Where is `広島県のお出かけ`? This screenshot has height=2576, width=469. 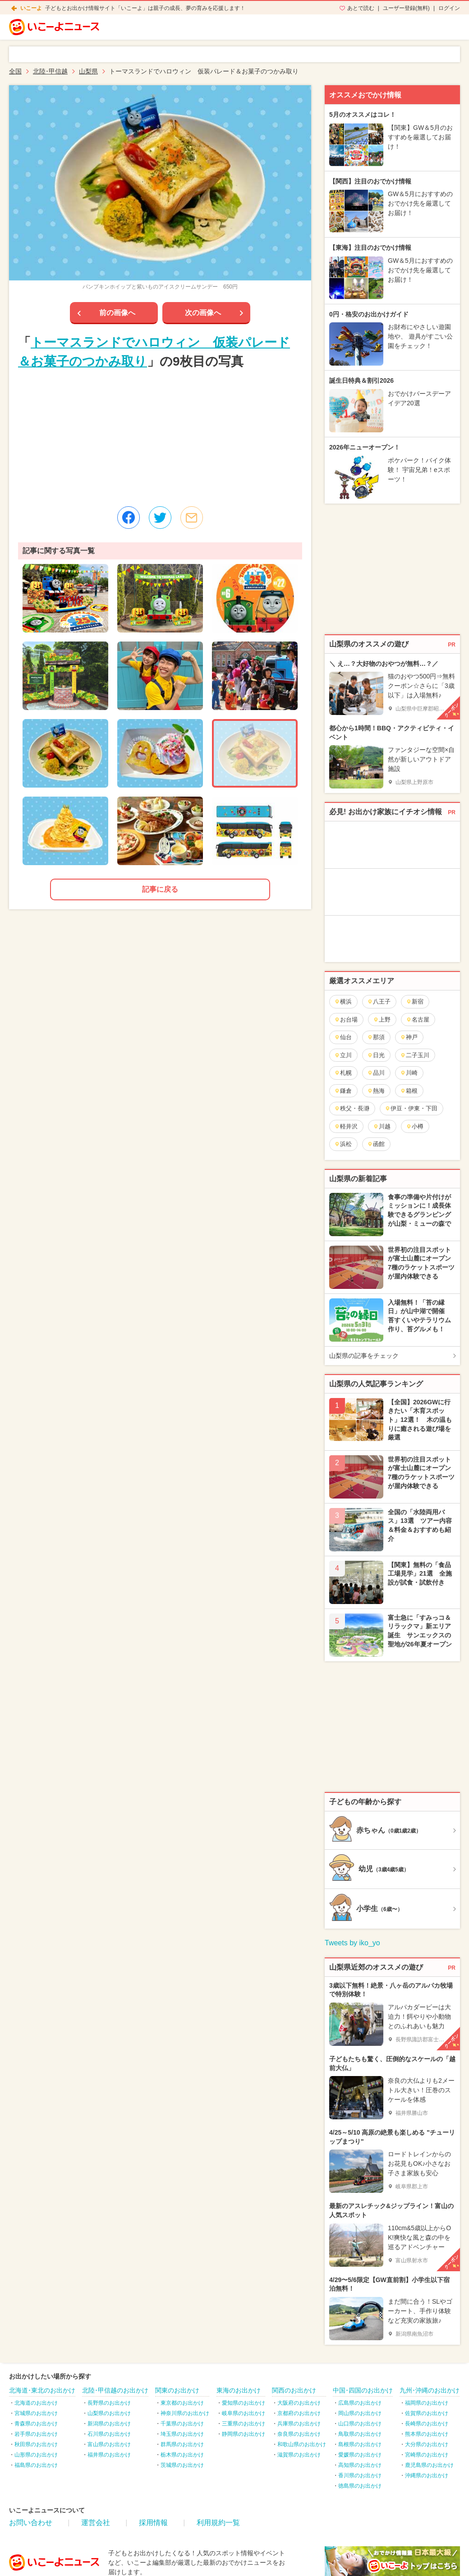
広島県のお出かけ is located at coordinates (360, 2403).